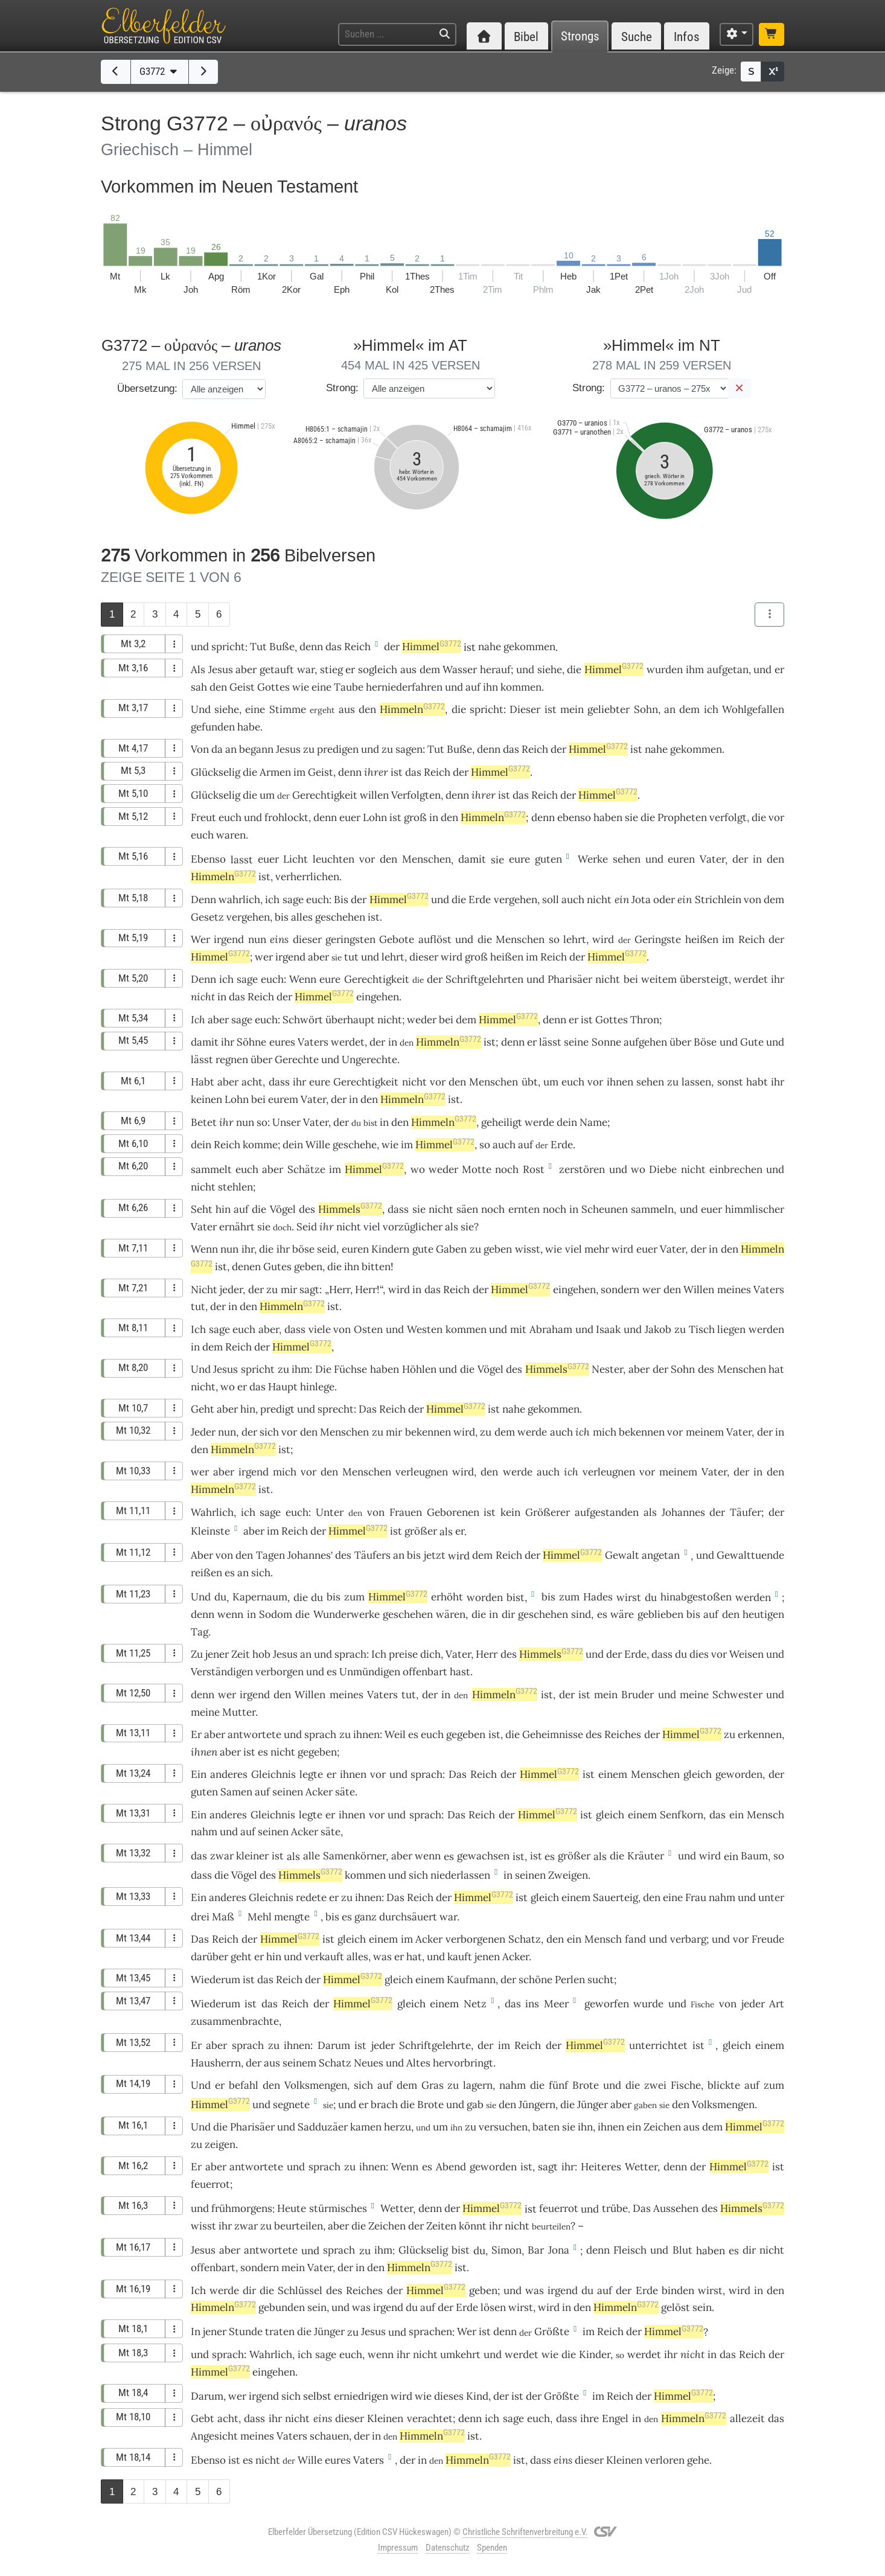 Image resolution: width=885 pixels, height=2576 pixels. I want to click on Gras, so click(432, 2085).